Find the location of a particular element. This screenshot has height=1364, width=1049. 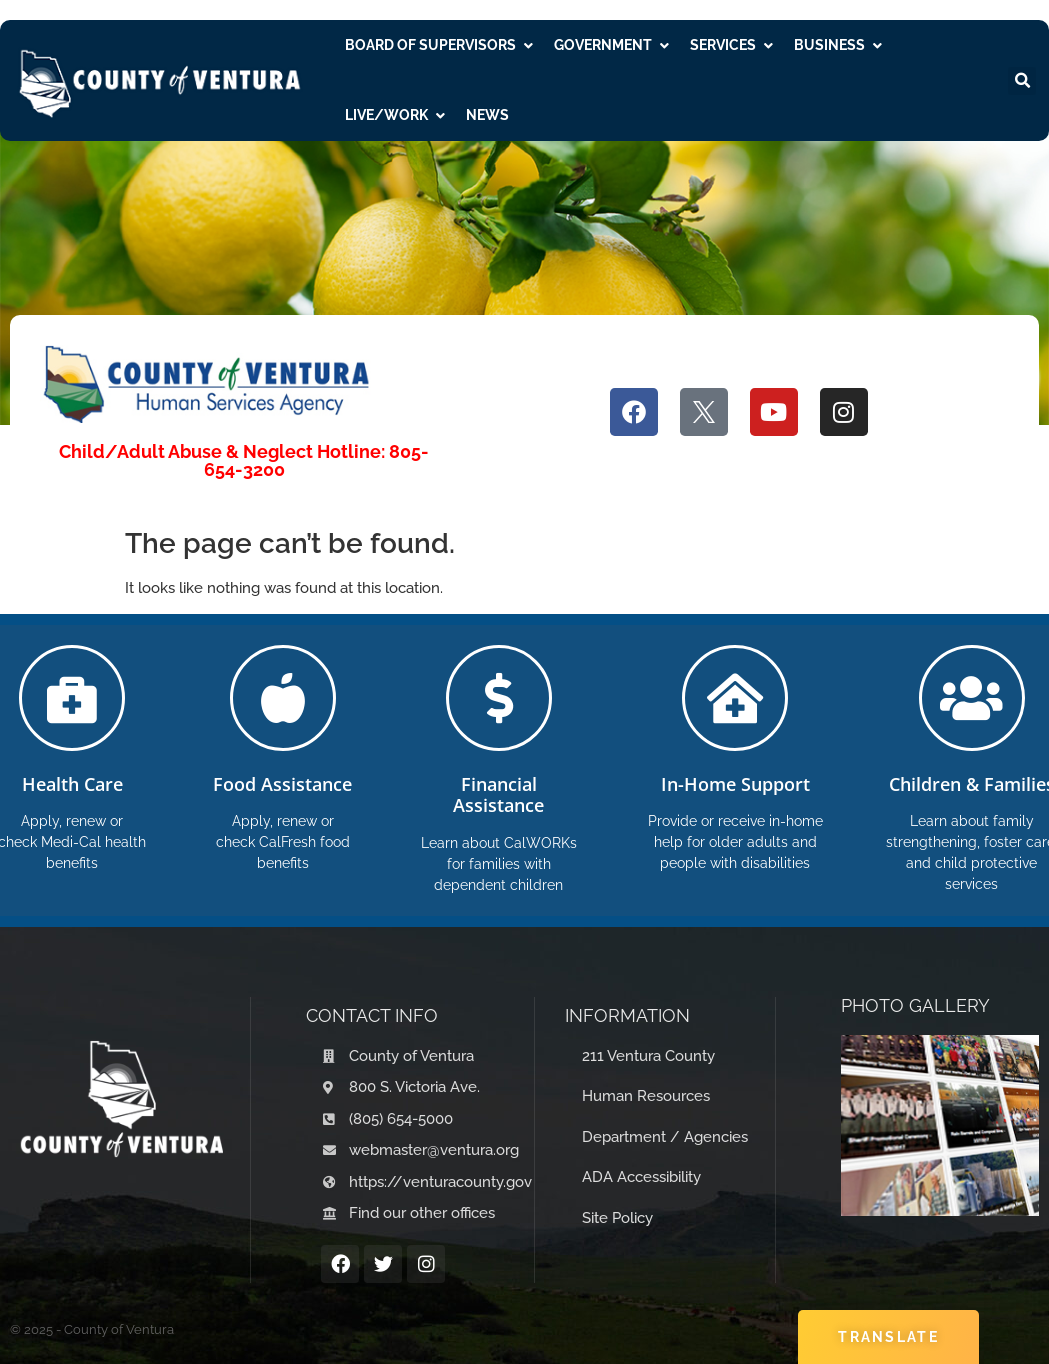

[In-Home Support] is located at coordinates (735, 698).